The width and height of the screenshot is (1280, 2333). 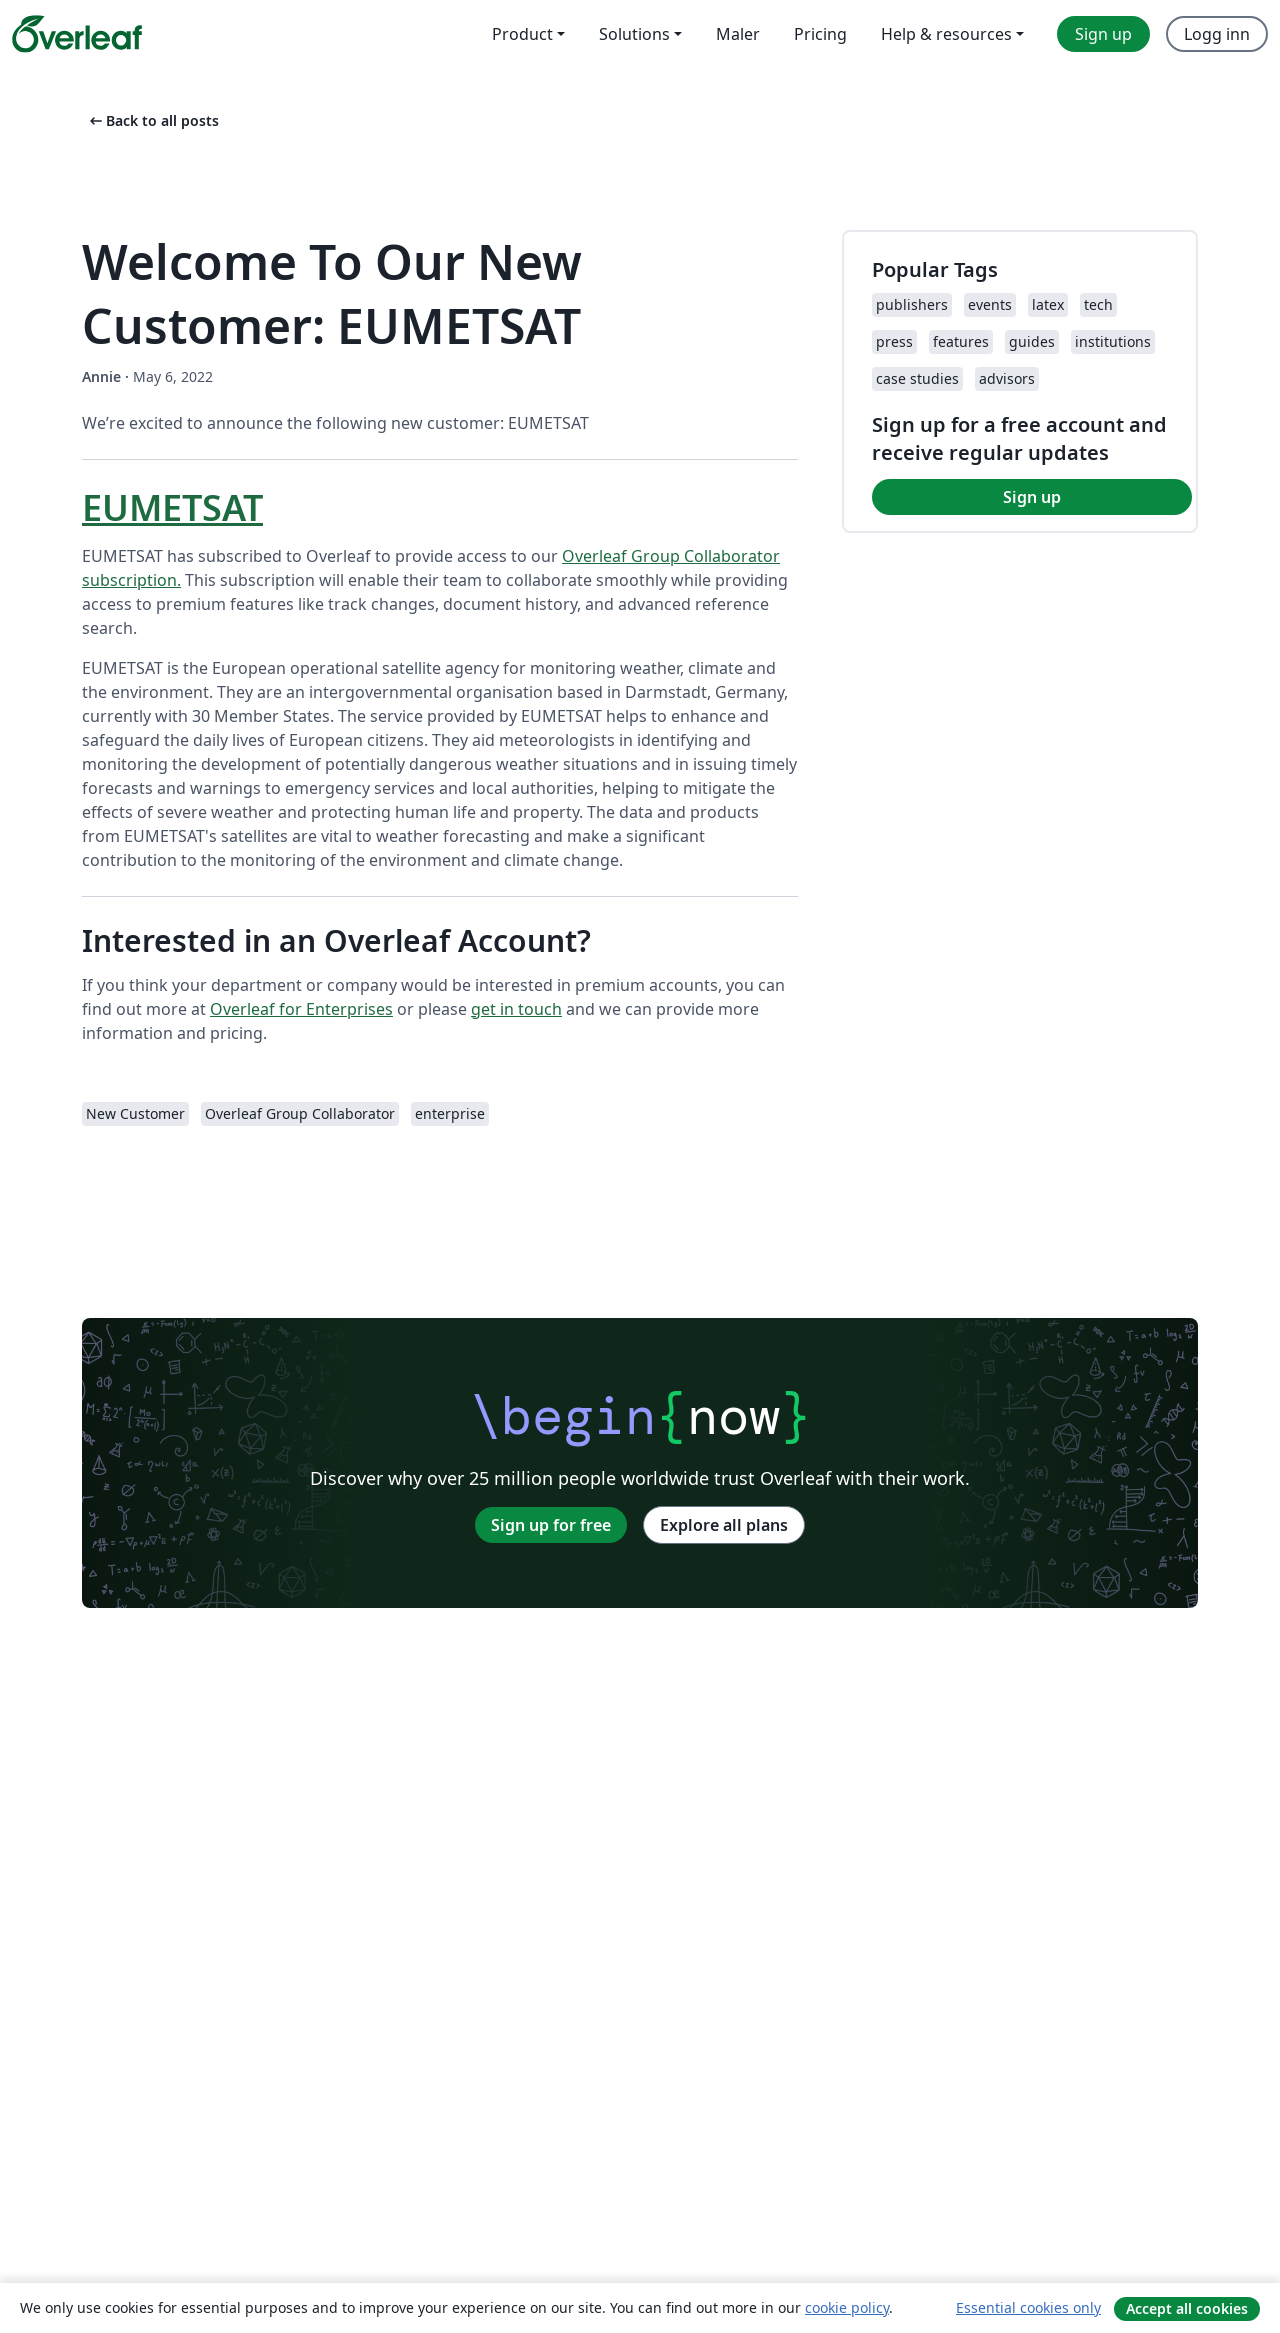 I want to click on Overleaf for Enterprises, so click(x=301, y=1009).